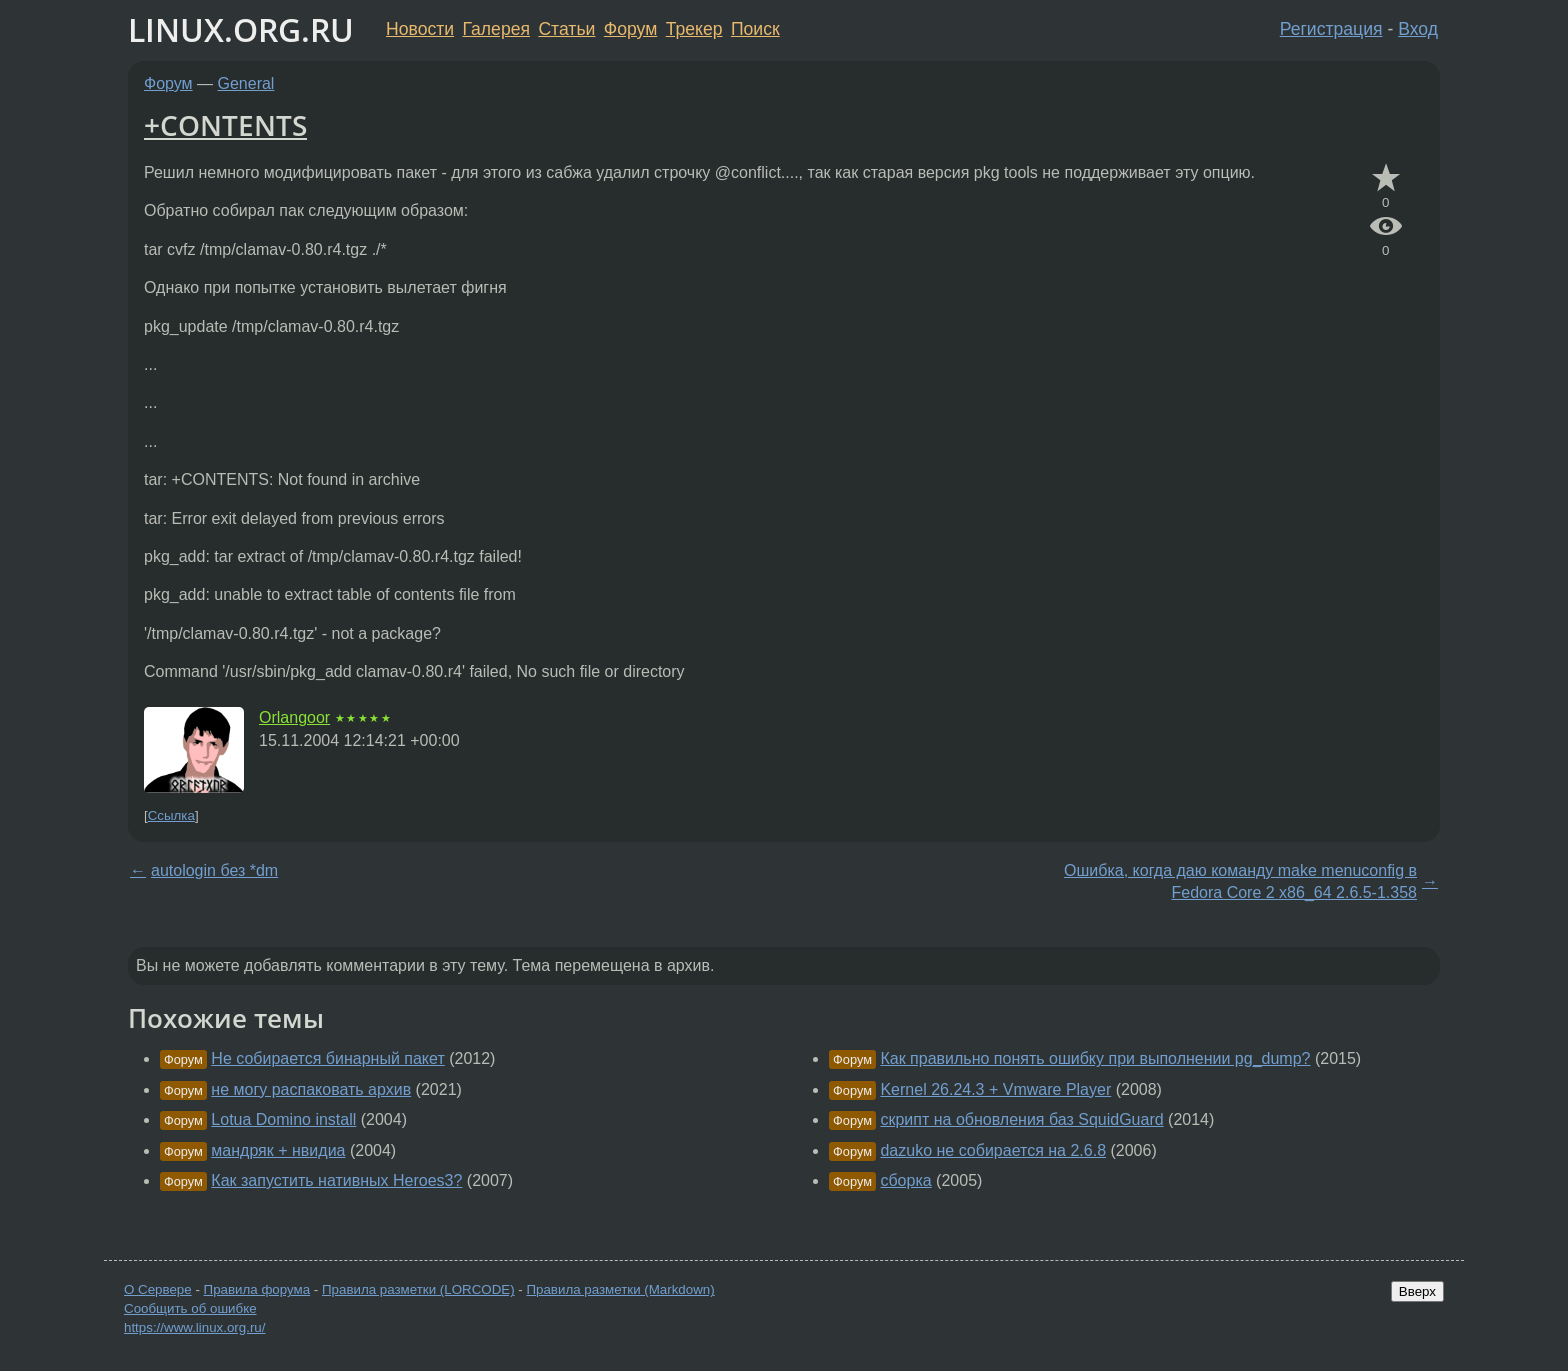  What do you see at coordinates (620, 1289) in the screenshot?
I see `Правила разметки (Markdown)` at bounding box center [620, 1289].